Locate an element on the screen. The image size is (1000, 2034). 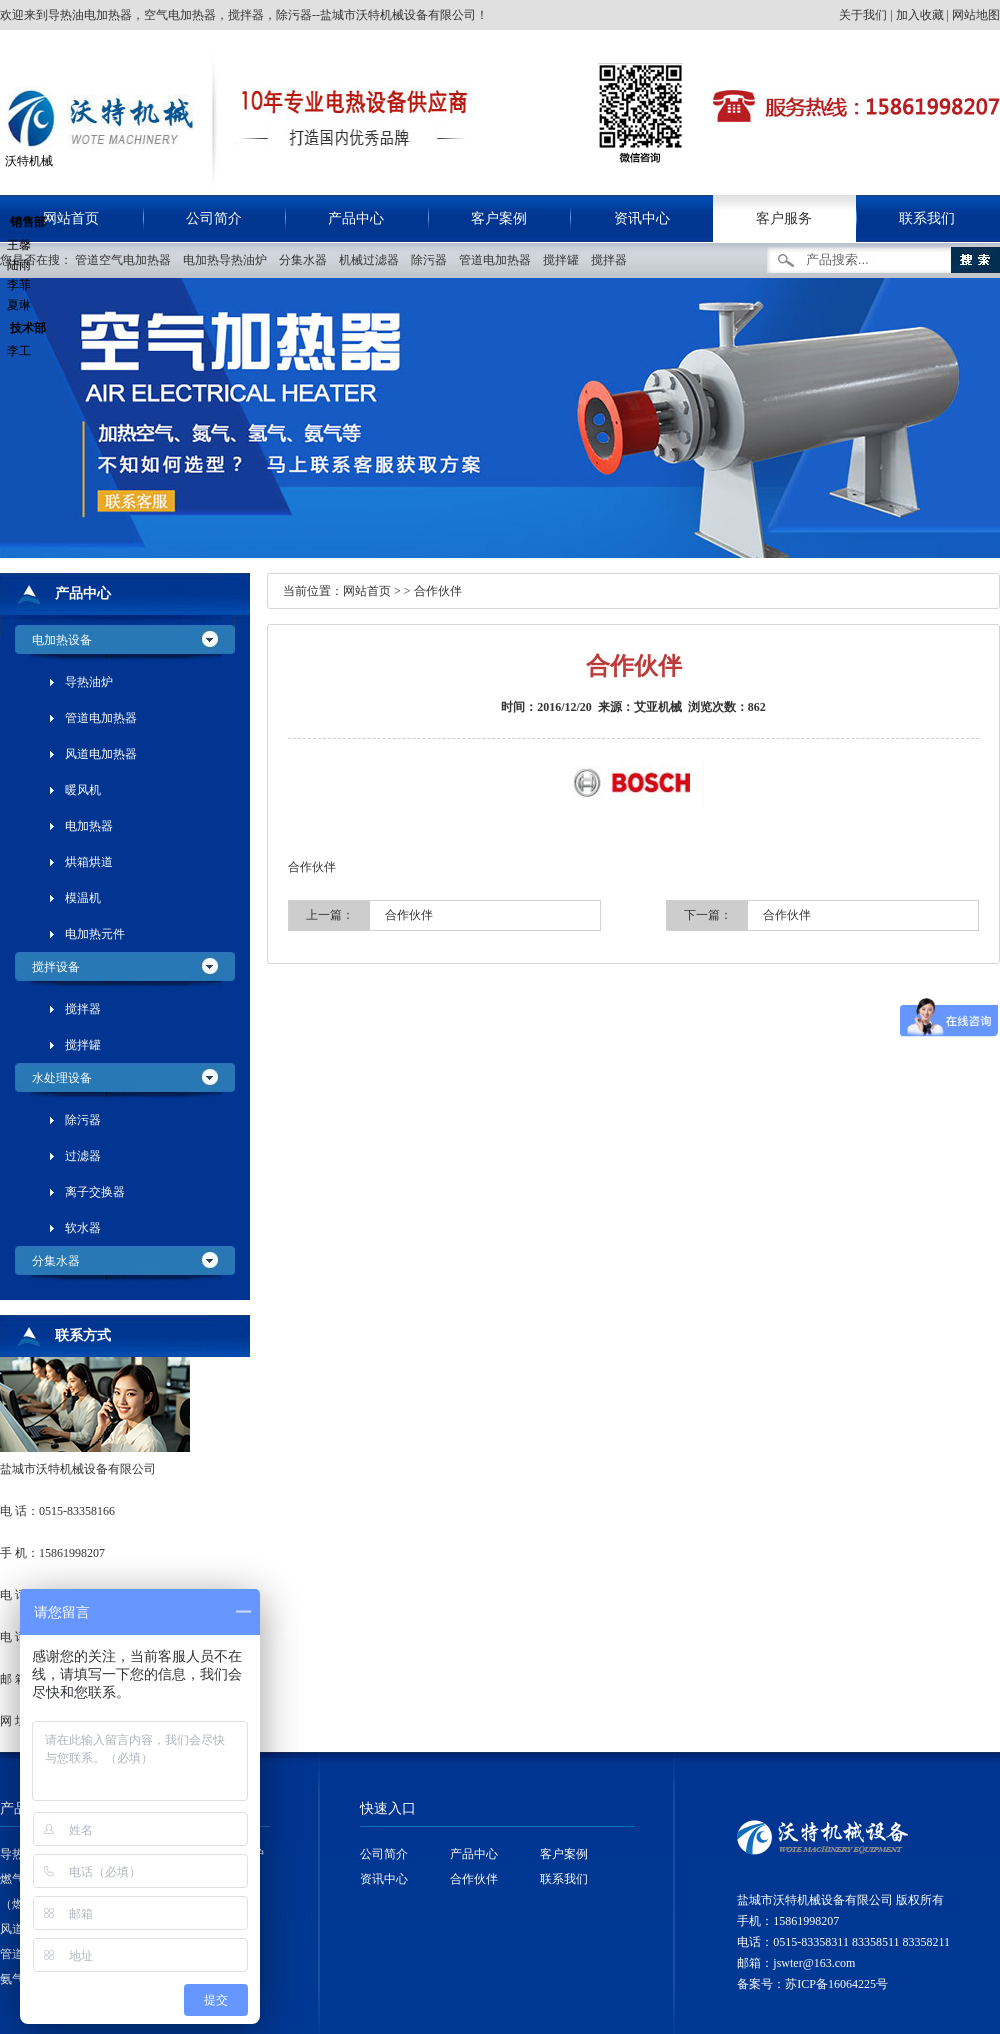
资讯中心 is located at coordinates (642, 218).